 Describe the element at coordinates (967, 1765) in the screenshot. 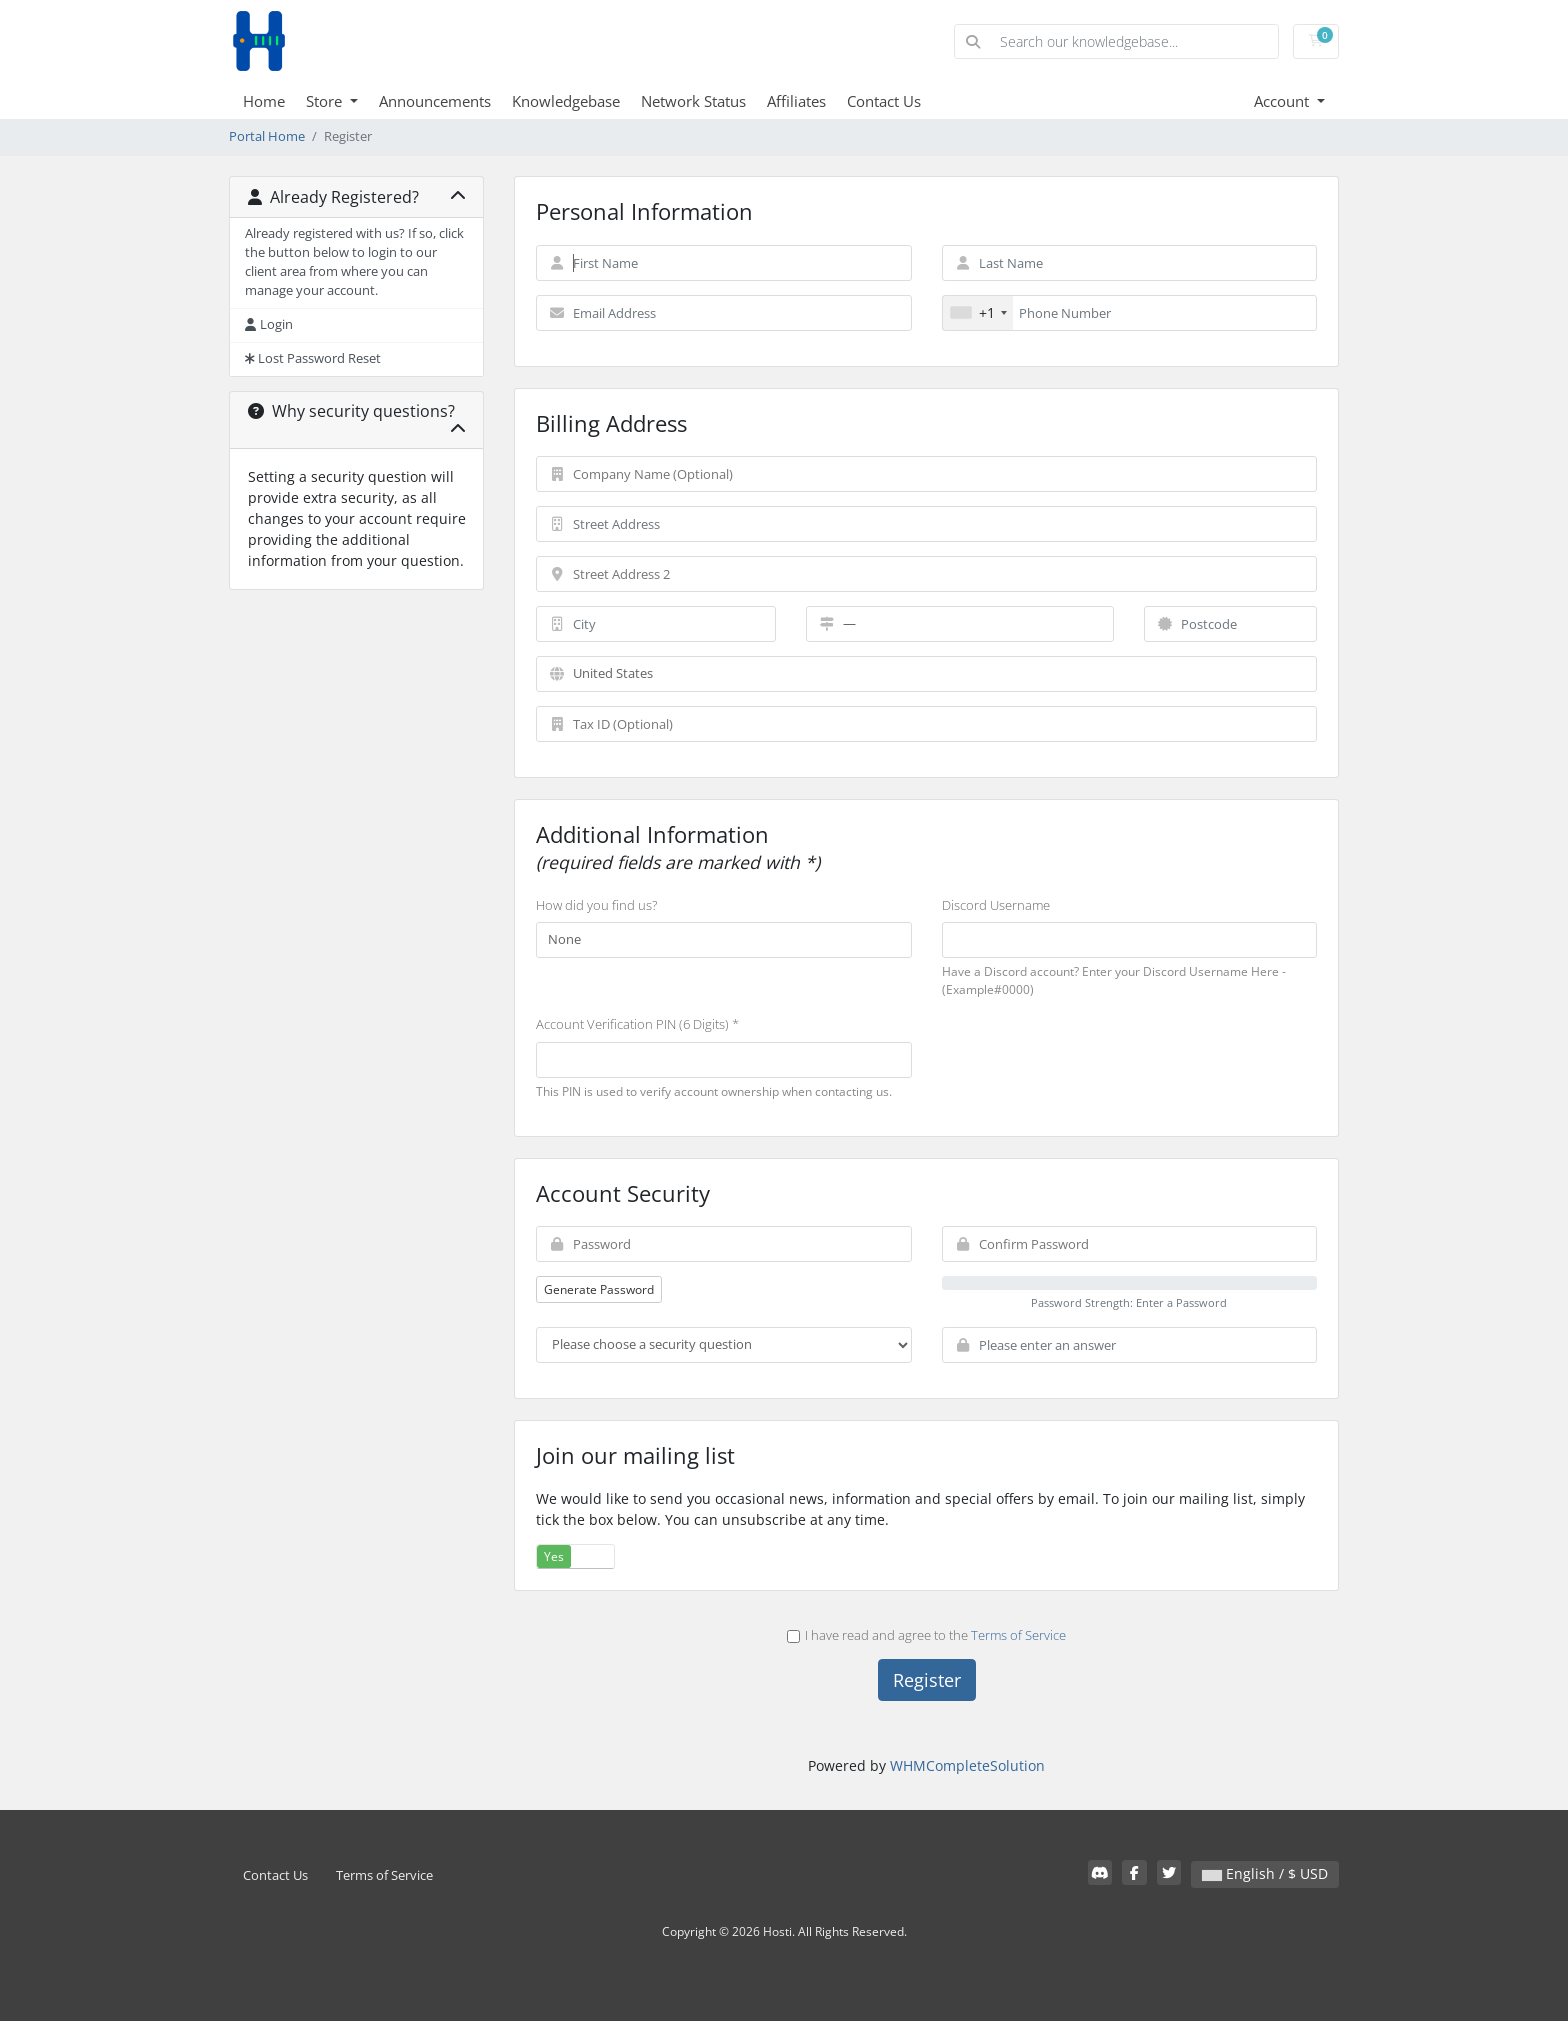

I see `WHMCompleteSolution` at that location.